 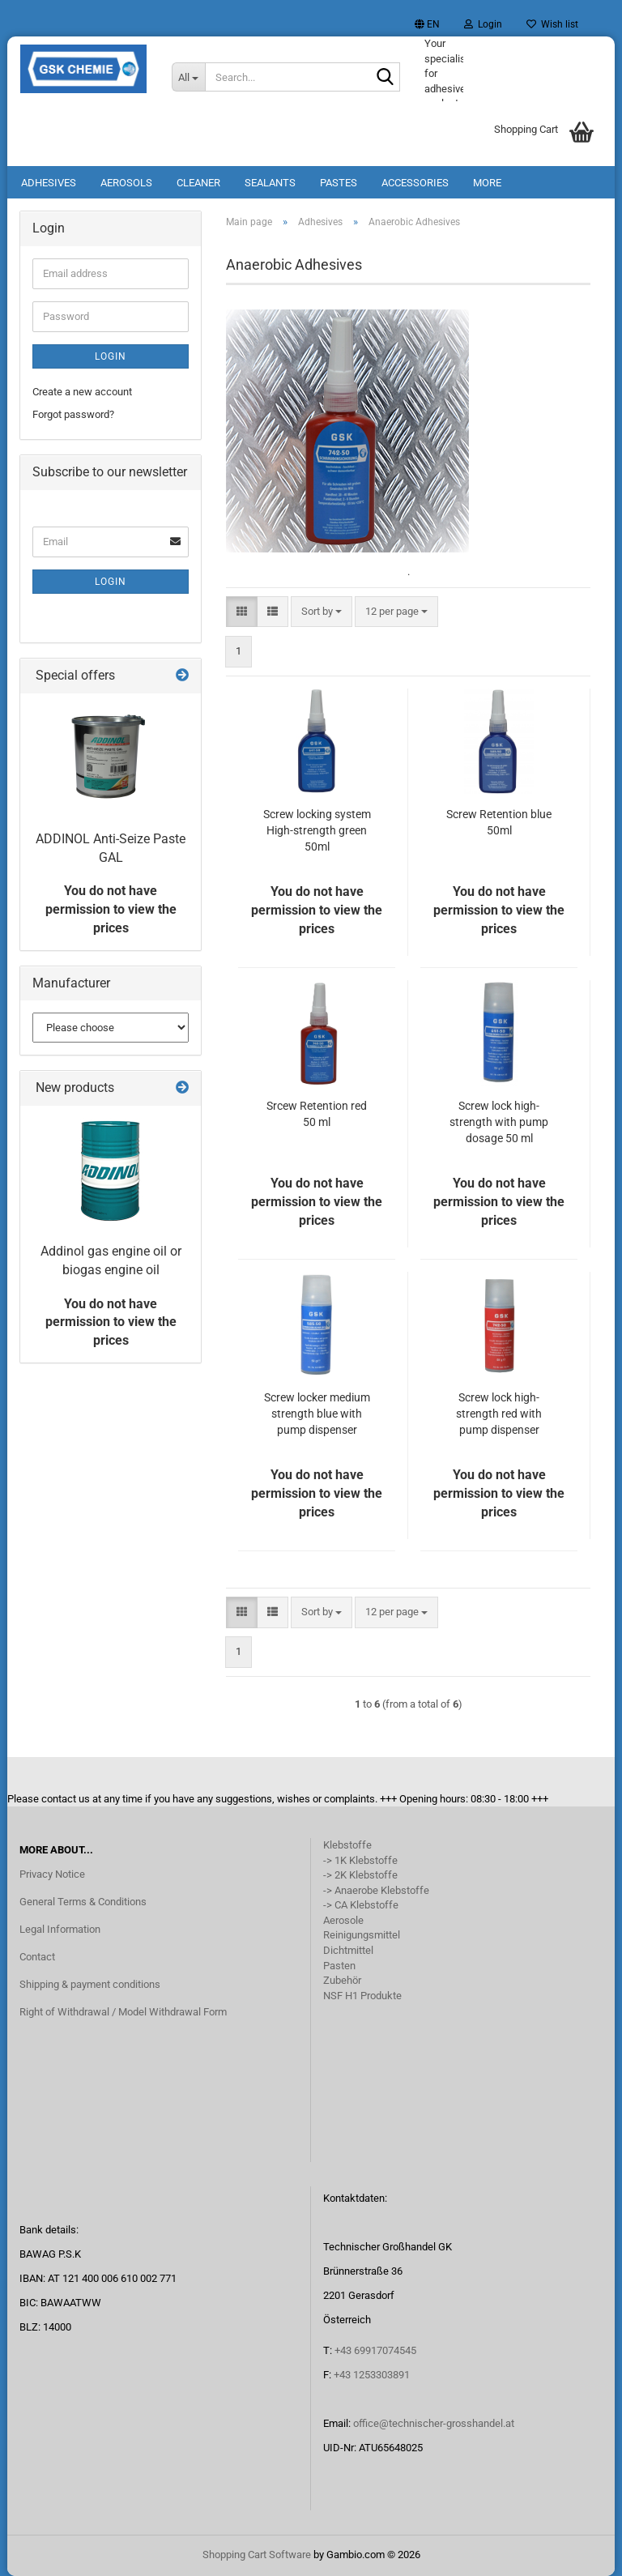 I want to click on Legal Information, so click(x=59, y=1929).